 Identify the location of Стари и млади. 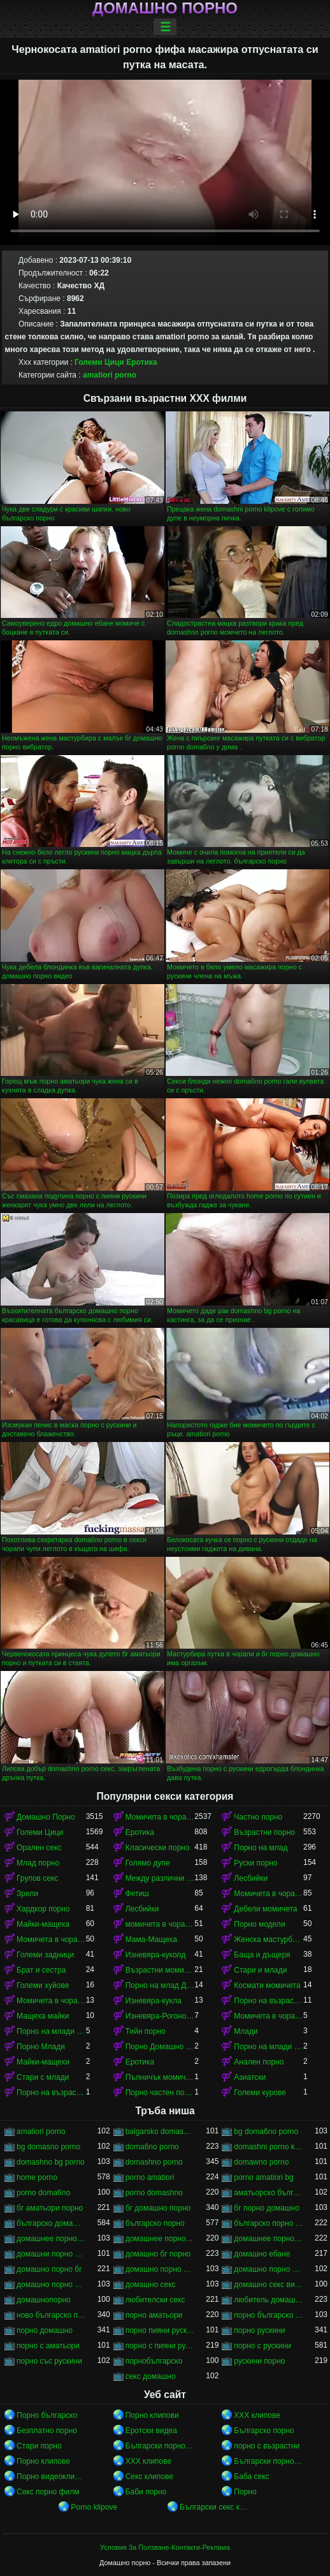
(260, 1970).